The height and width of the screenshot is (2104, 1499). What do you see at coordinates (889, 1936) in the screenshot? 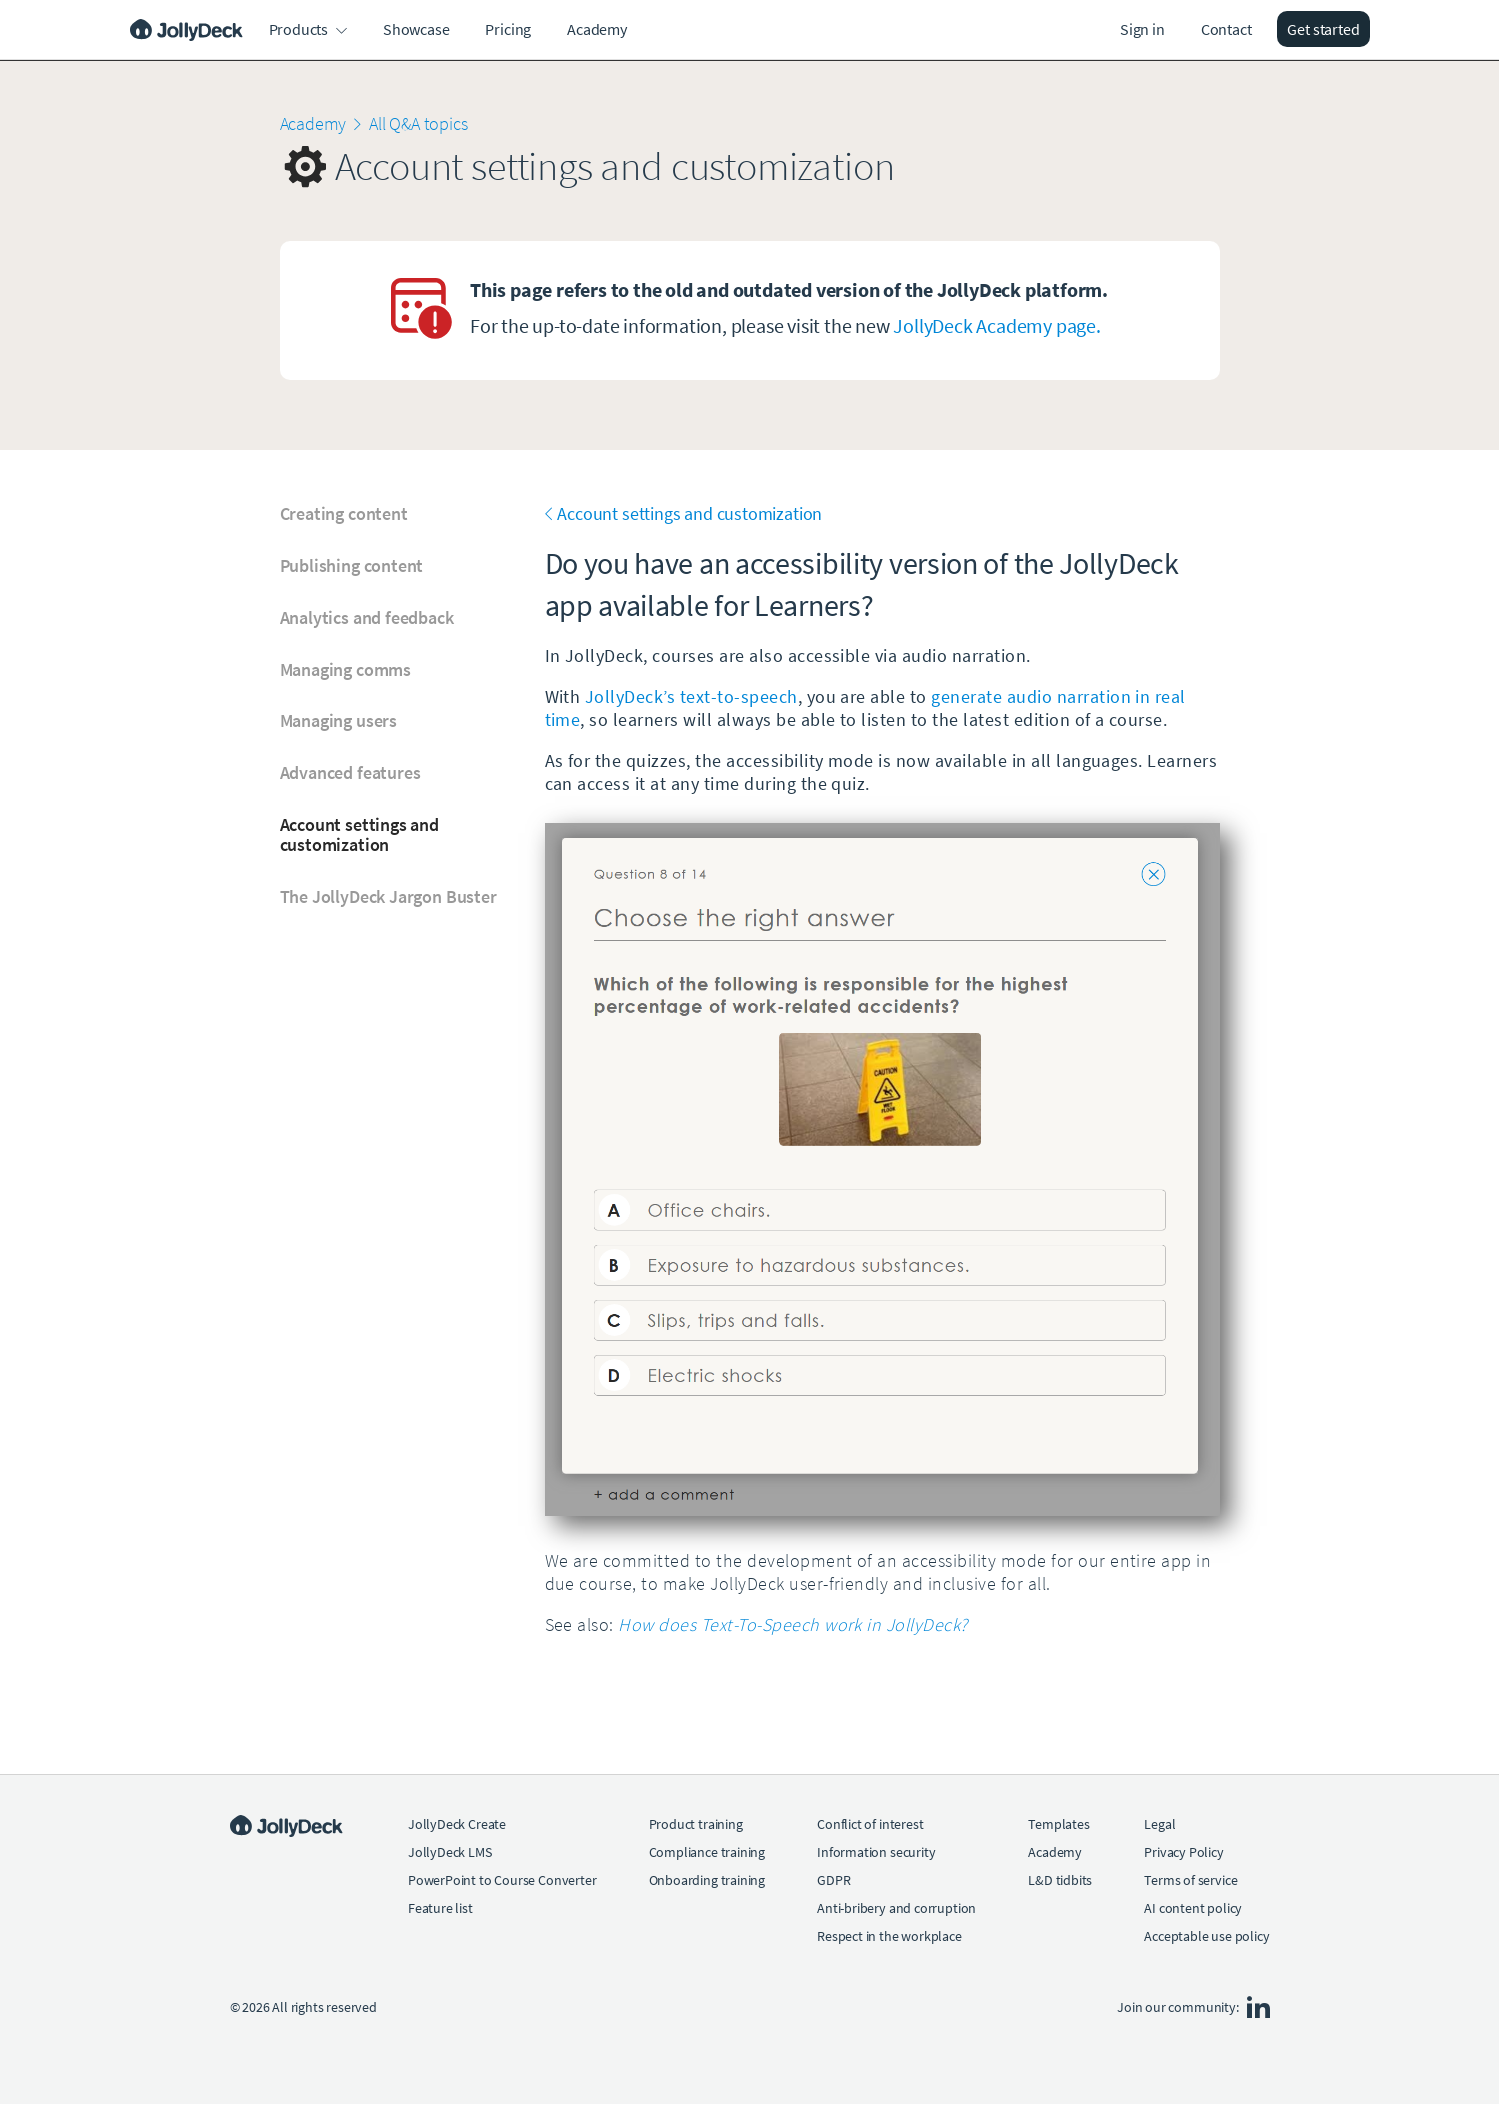
I see `Respect in the workplace` at bounding box center [889, 1936].